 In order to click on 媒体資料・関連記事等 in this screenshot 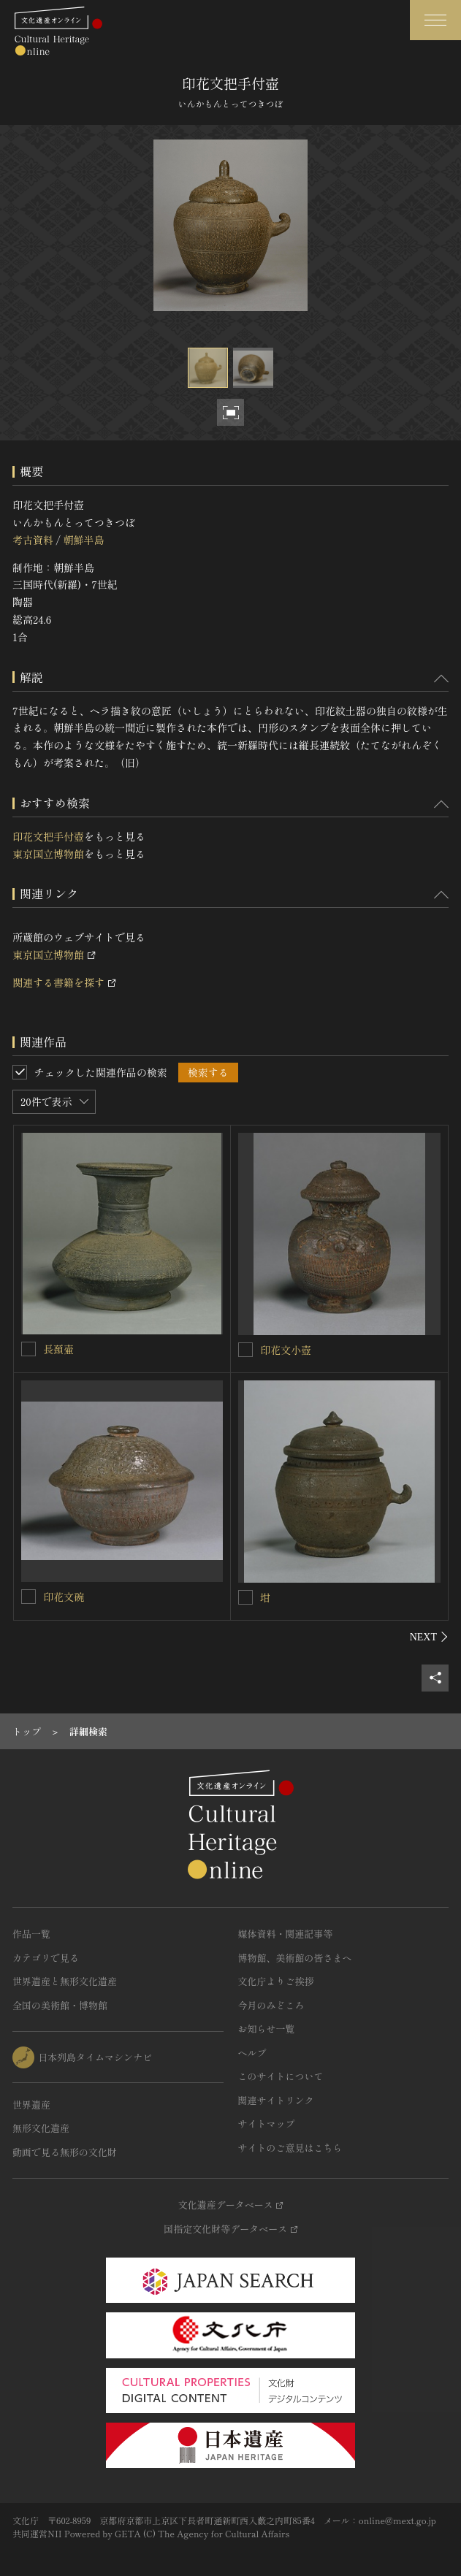, I will do `click(285, 1934)`.